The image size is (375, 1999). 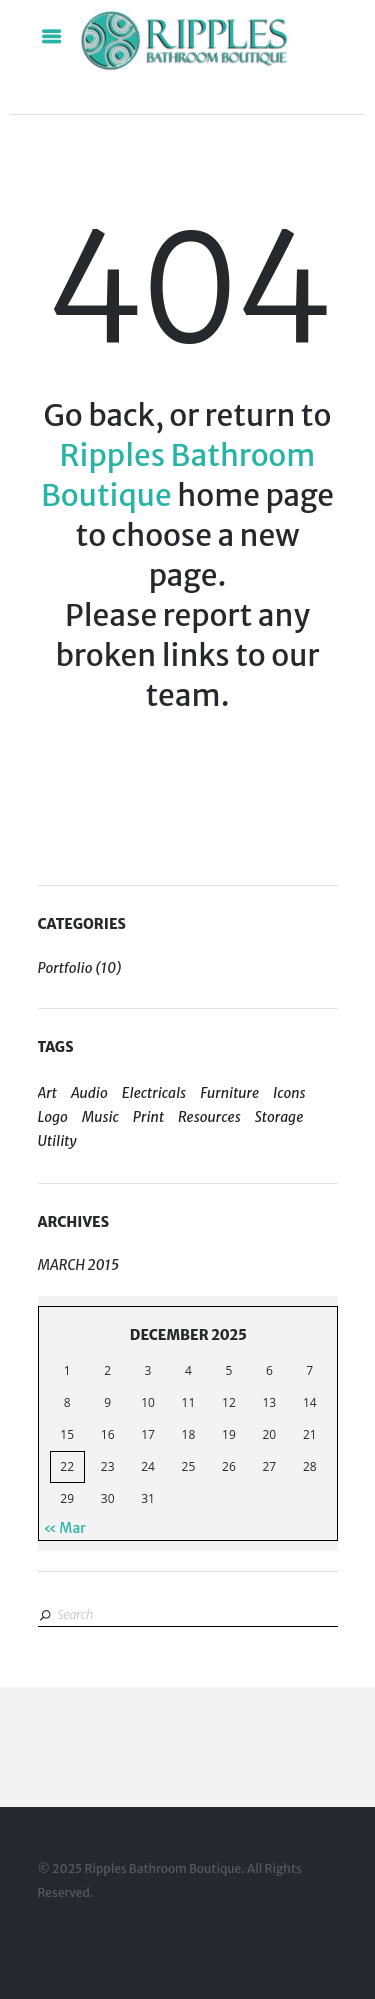 I want to click on Utility [Utility (2 items)], so click(x=57, y=1141).